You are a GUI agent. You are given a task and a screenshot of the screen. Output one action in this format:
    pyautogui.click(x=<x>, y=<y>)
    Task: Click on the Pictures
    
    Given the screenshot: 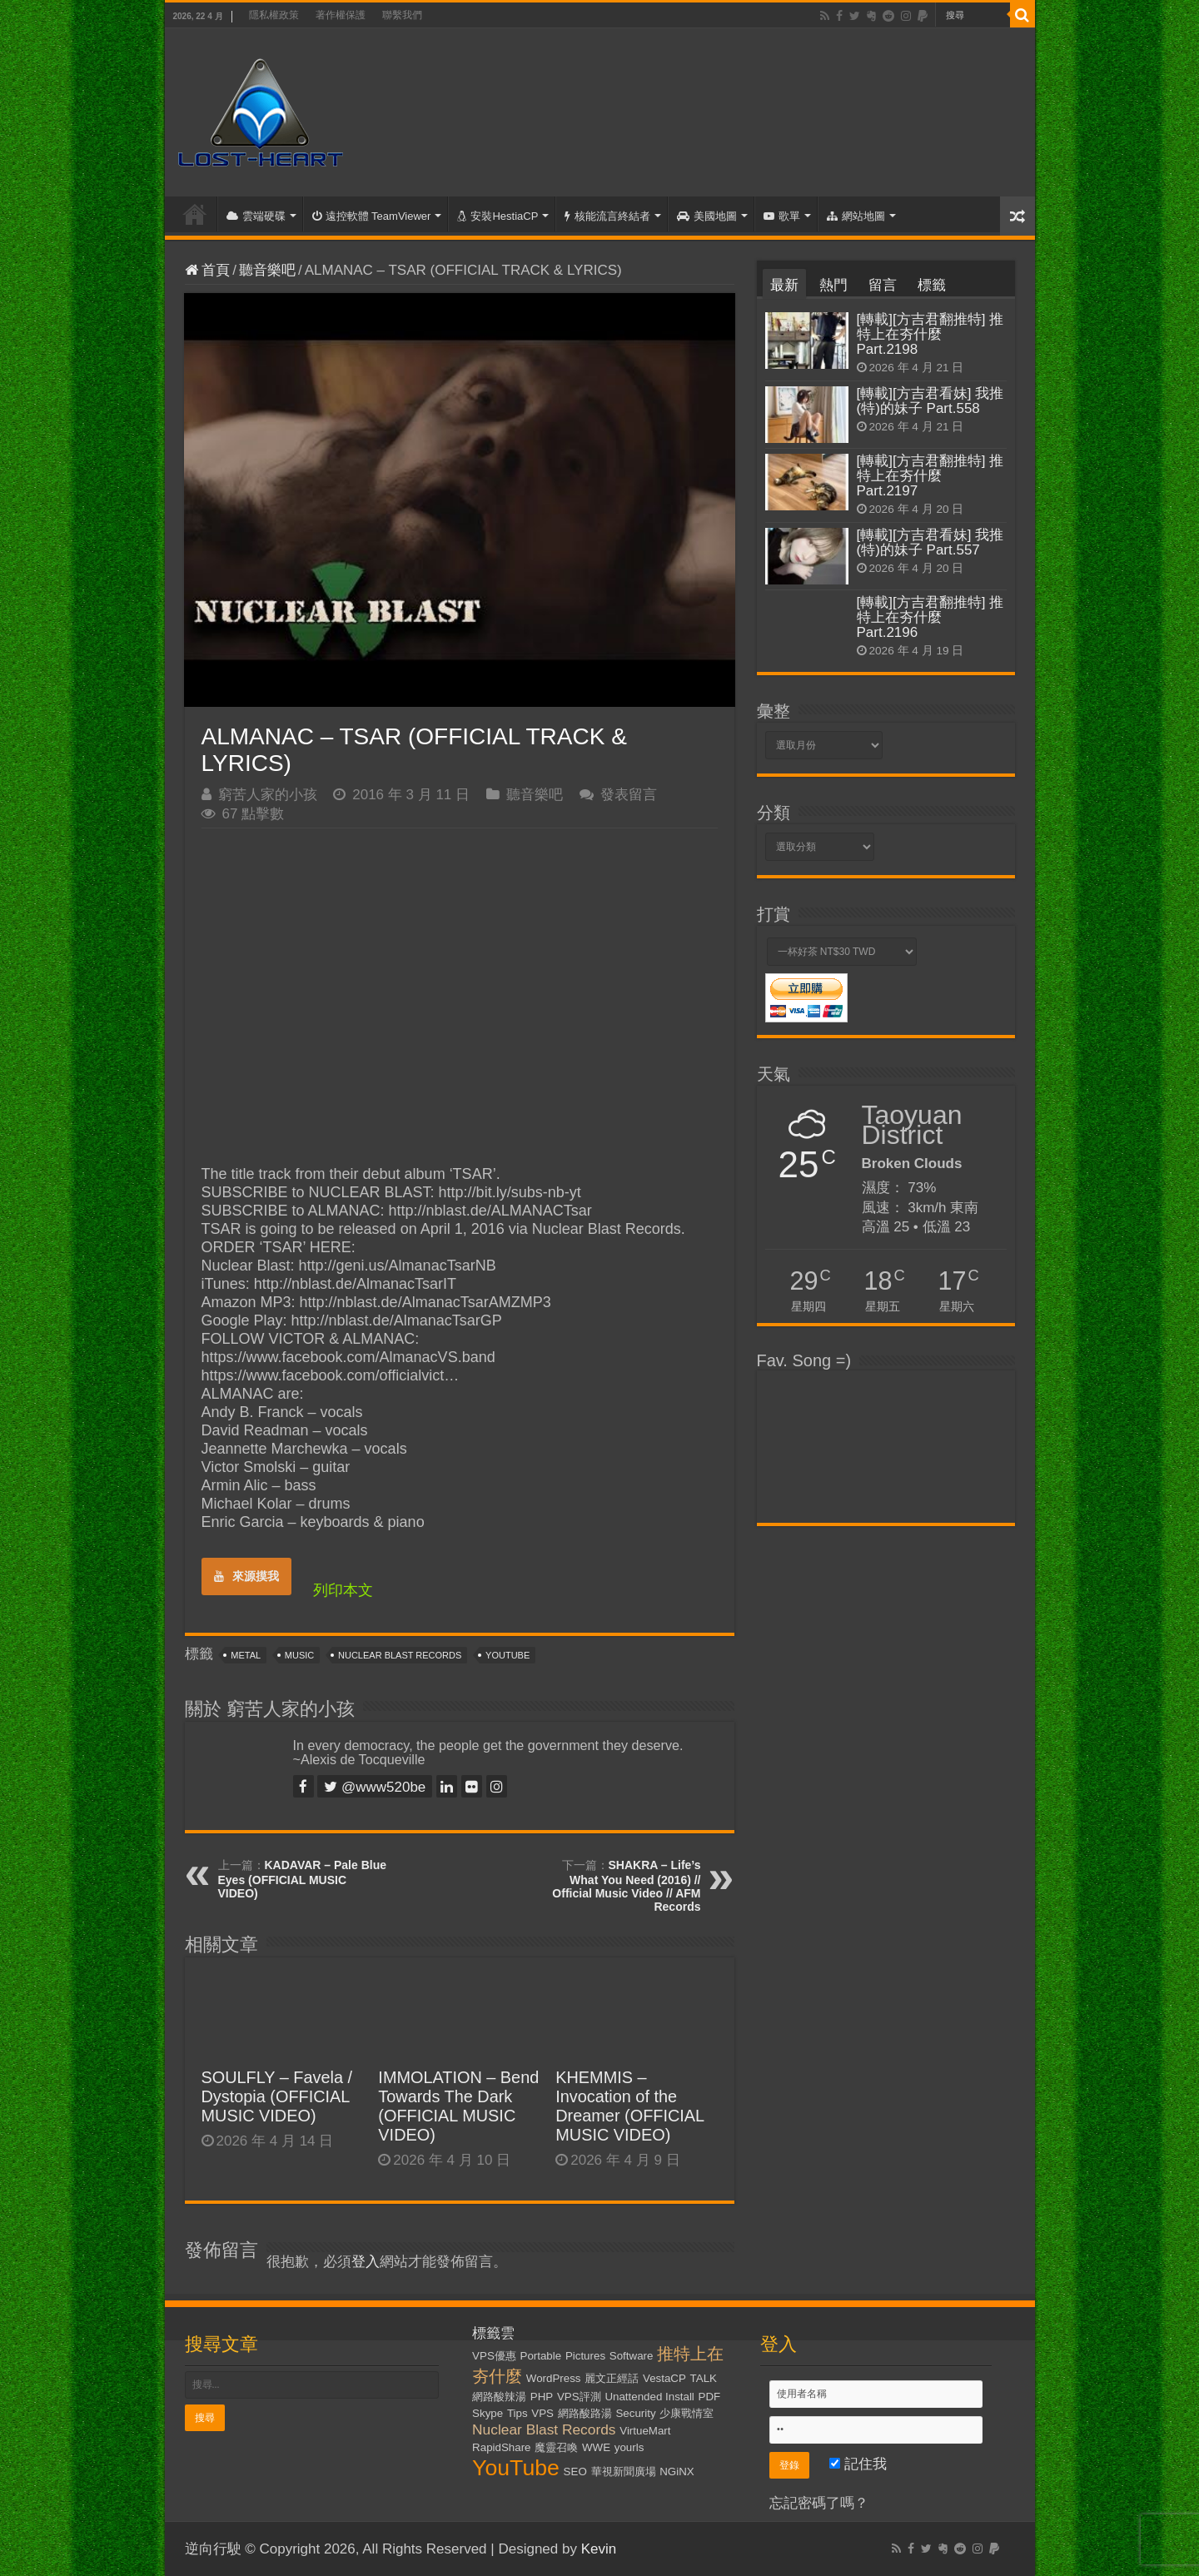 What is the action you would take?
    pyautogui.click(x=585, y=2356)
    